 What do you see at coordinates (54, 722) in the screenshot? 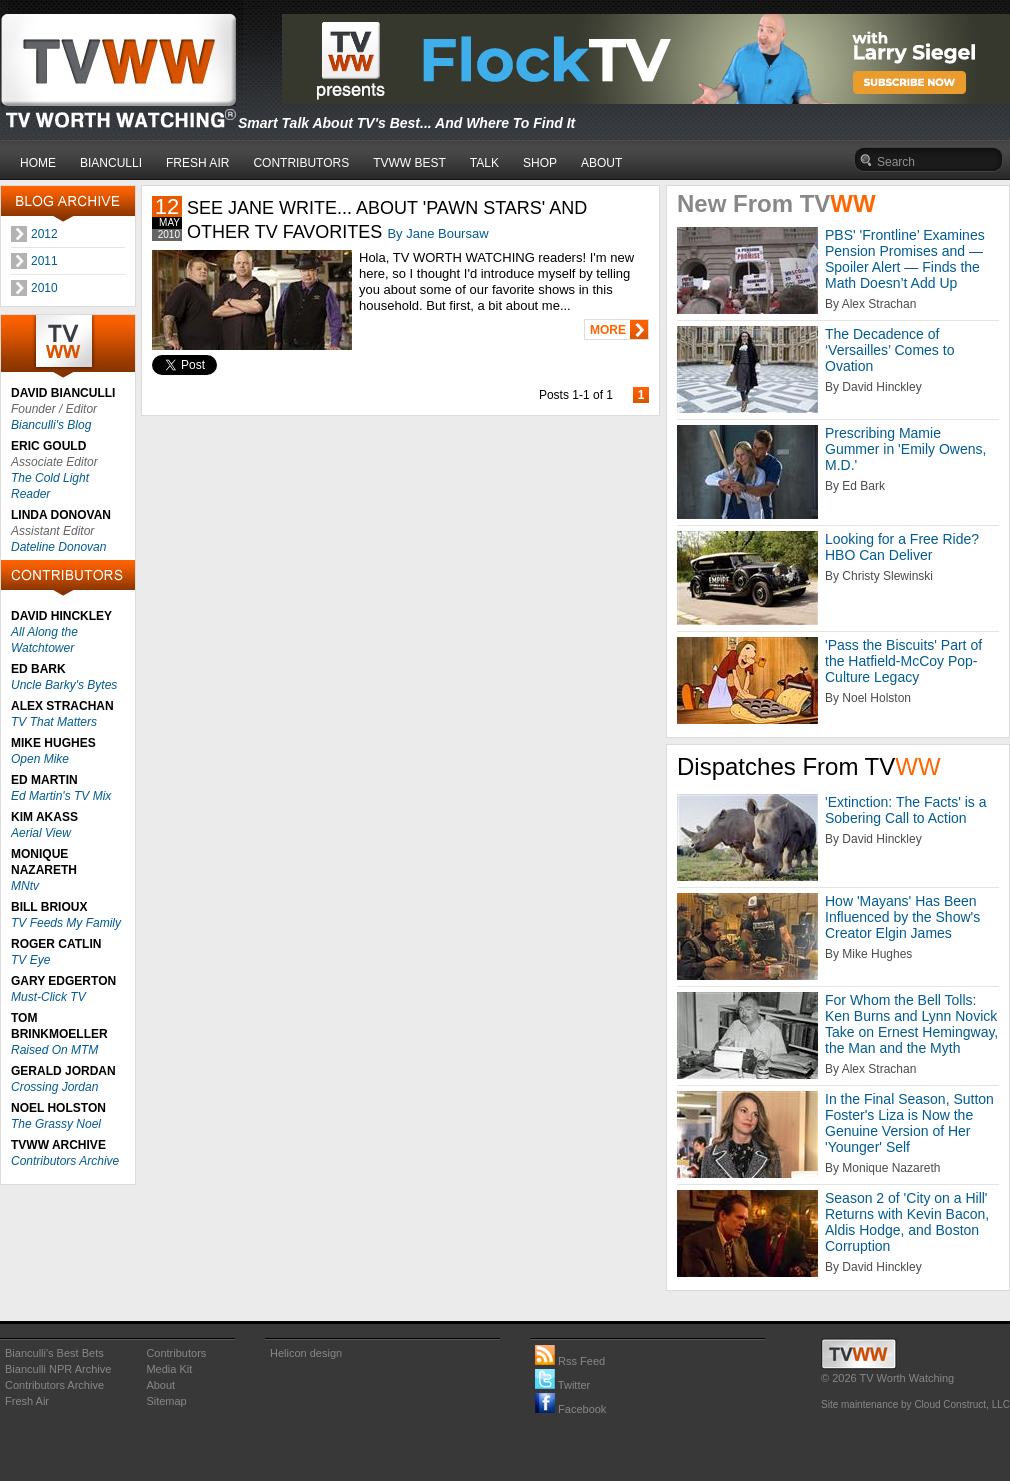
I see `TV That Matters` at bounding box center [54, 722].